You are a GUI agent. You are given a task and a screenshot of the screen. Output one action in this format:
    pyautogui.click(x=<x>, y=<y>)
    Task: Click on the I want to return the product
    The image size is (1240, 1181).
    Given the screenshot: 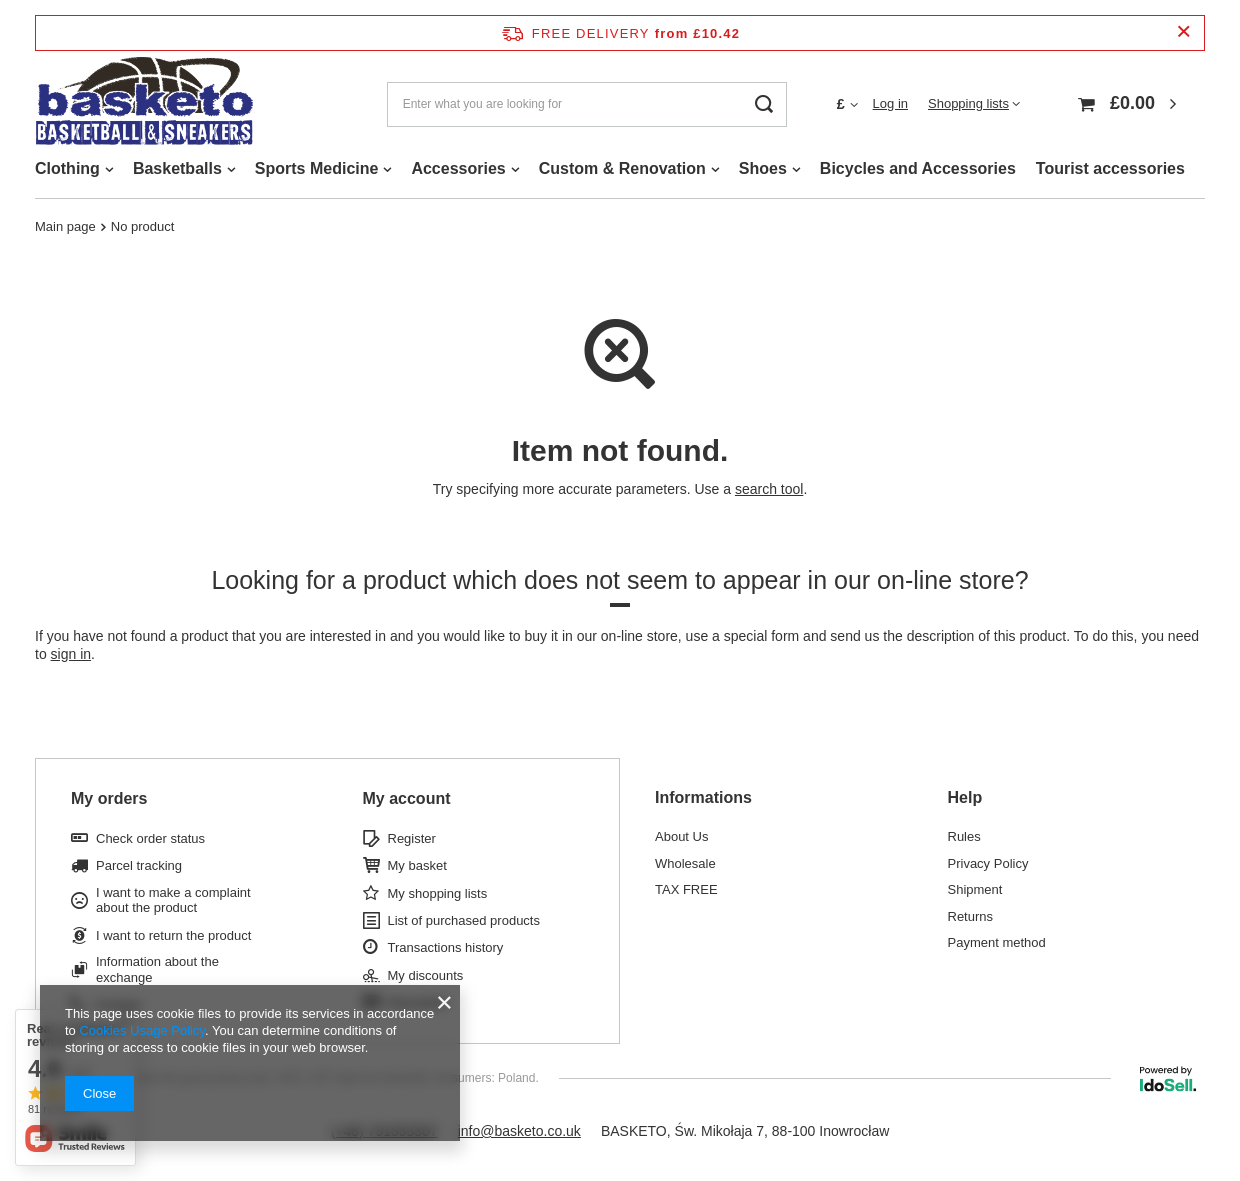 What is the action you would take?
    pyautogui.click(x=173, y=935)
    